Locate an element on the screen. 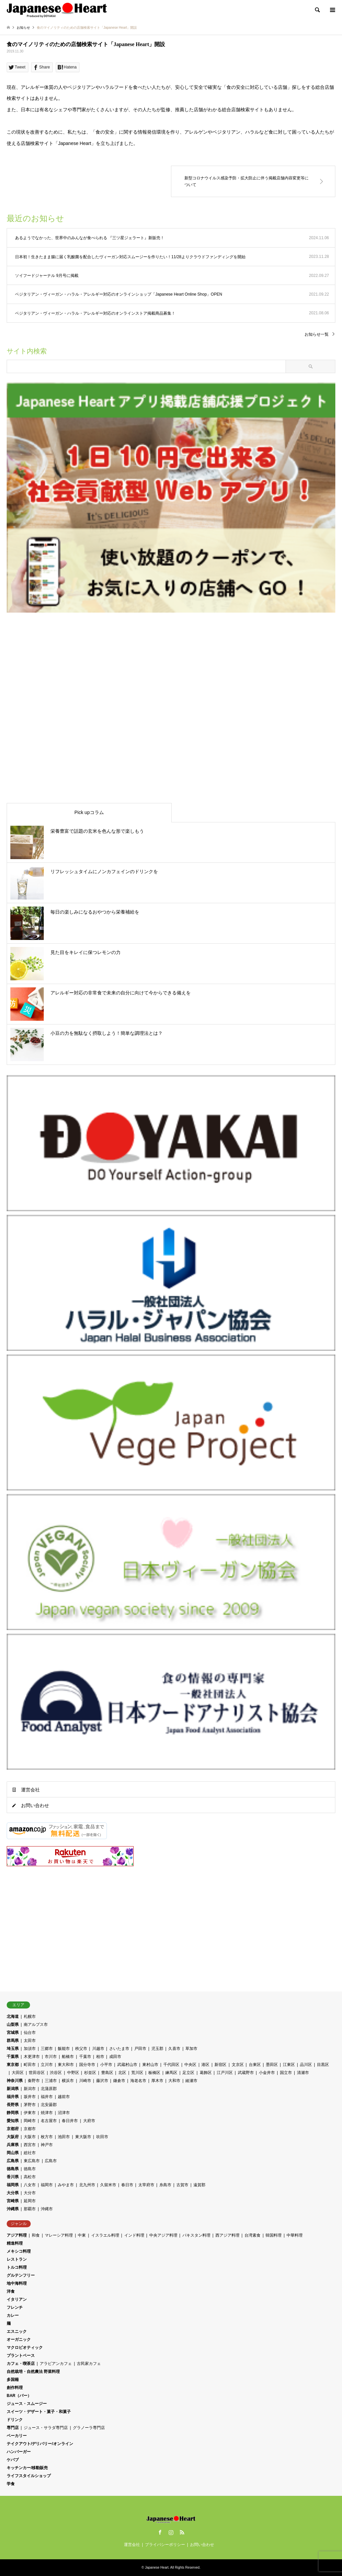 The height and width of the screenshot is (2576, 342). 千代田区 is located at coordinates (171, 2064).